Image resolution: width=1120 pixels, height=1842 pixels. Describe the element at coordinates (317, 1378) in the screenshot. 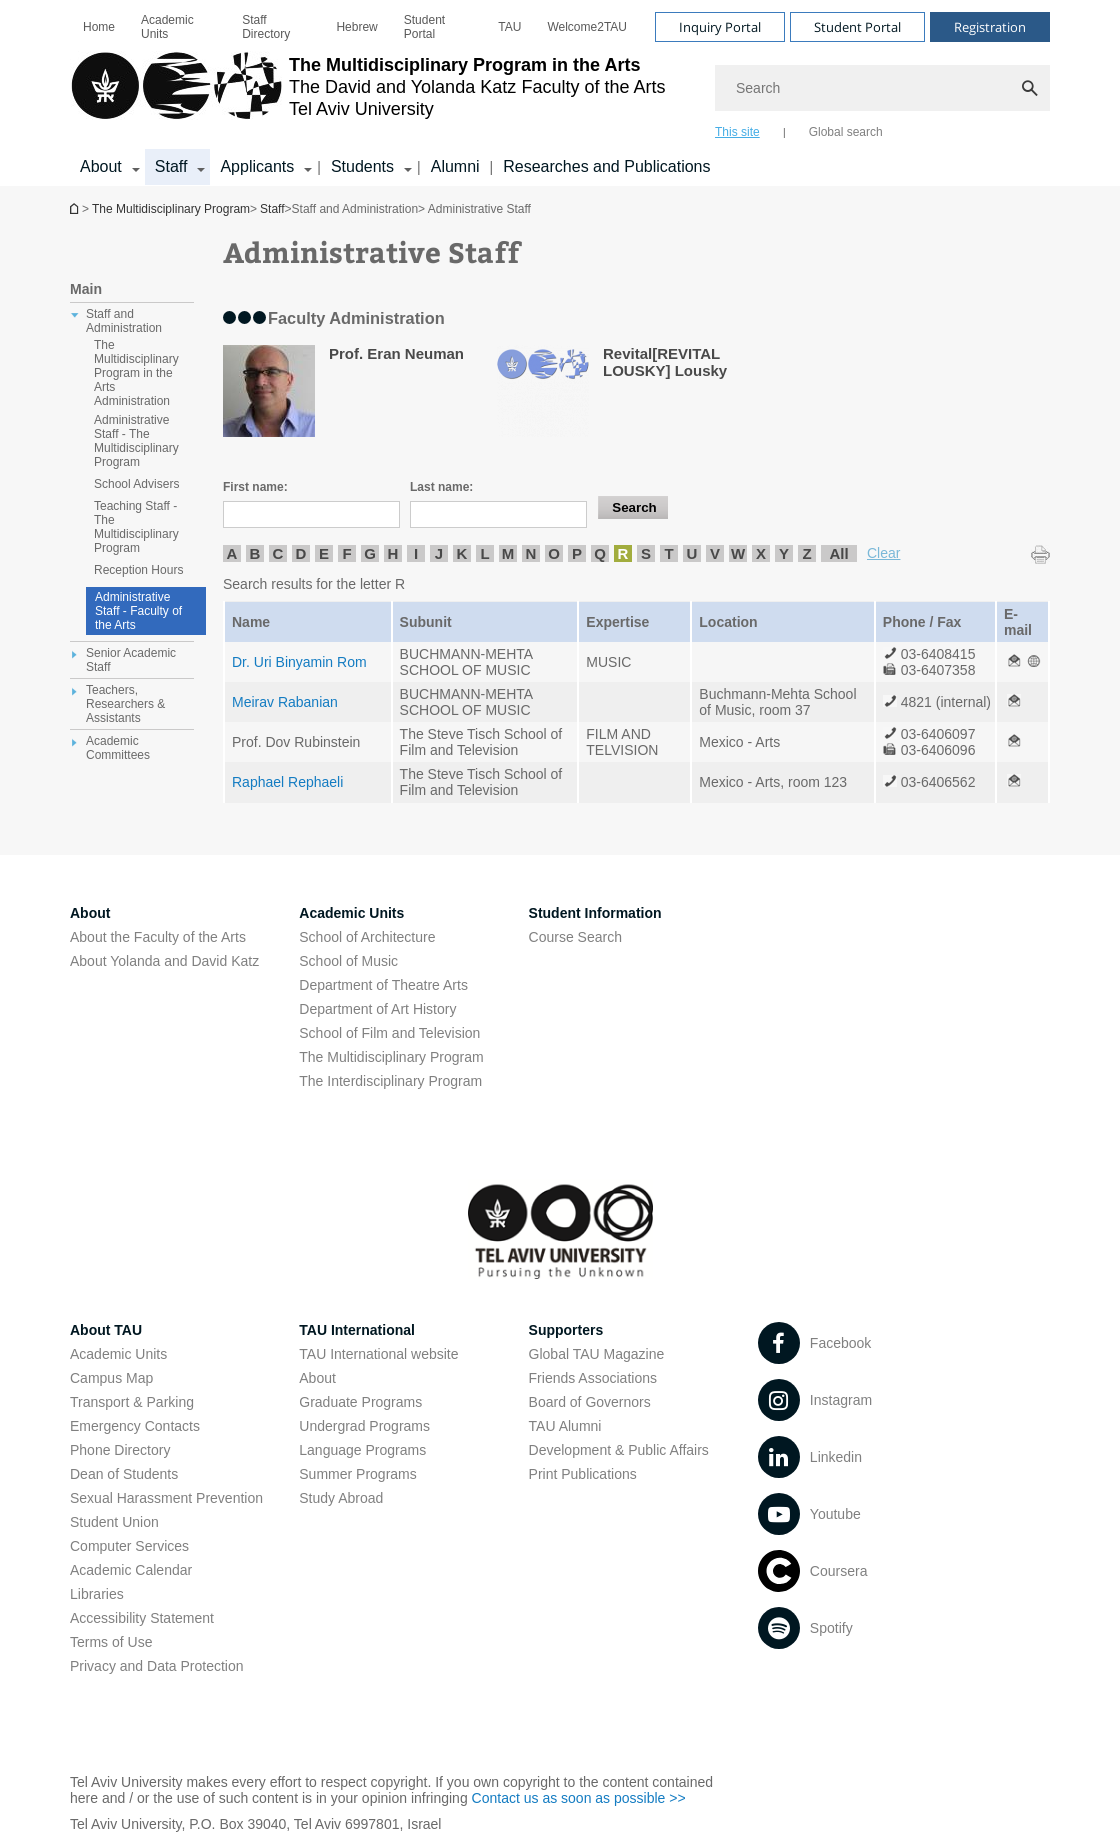

I see `About` at that location.